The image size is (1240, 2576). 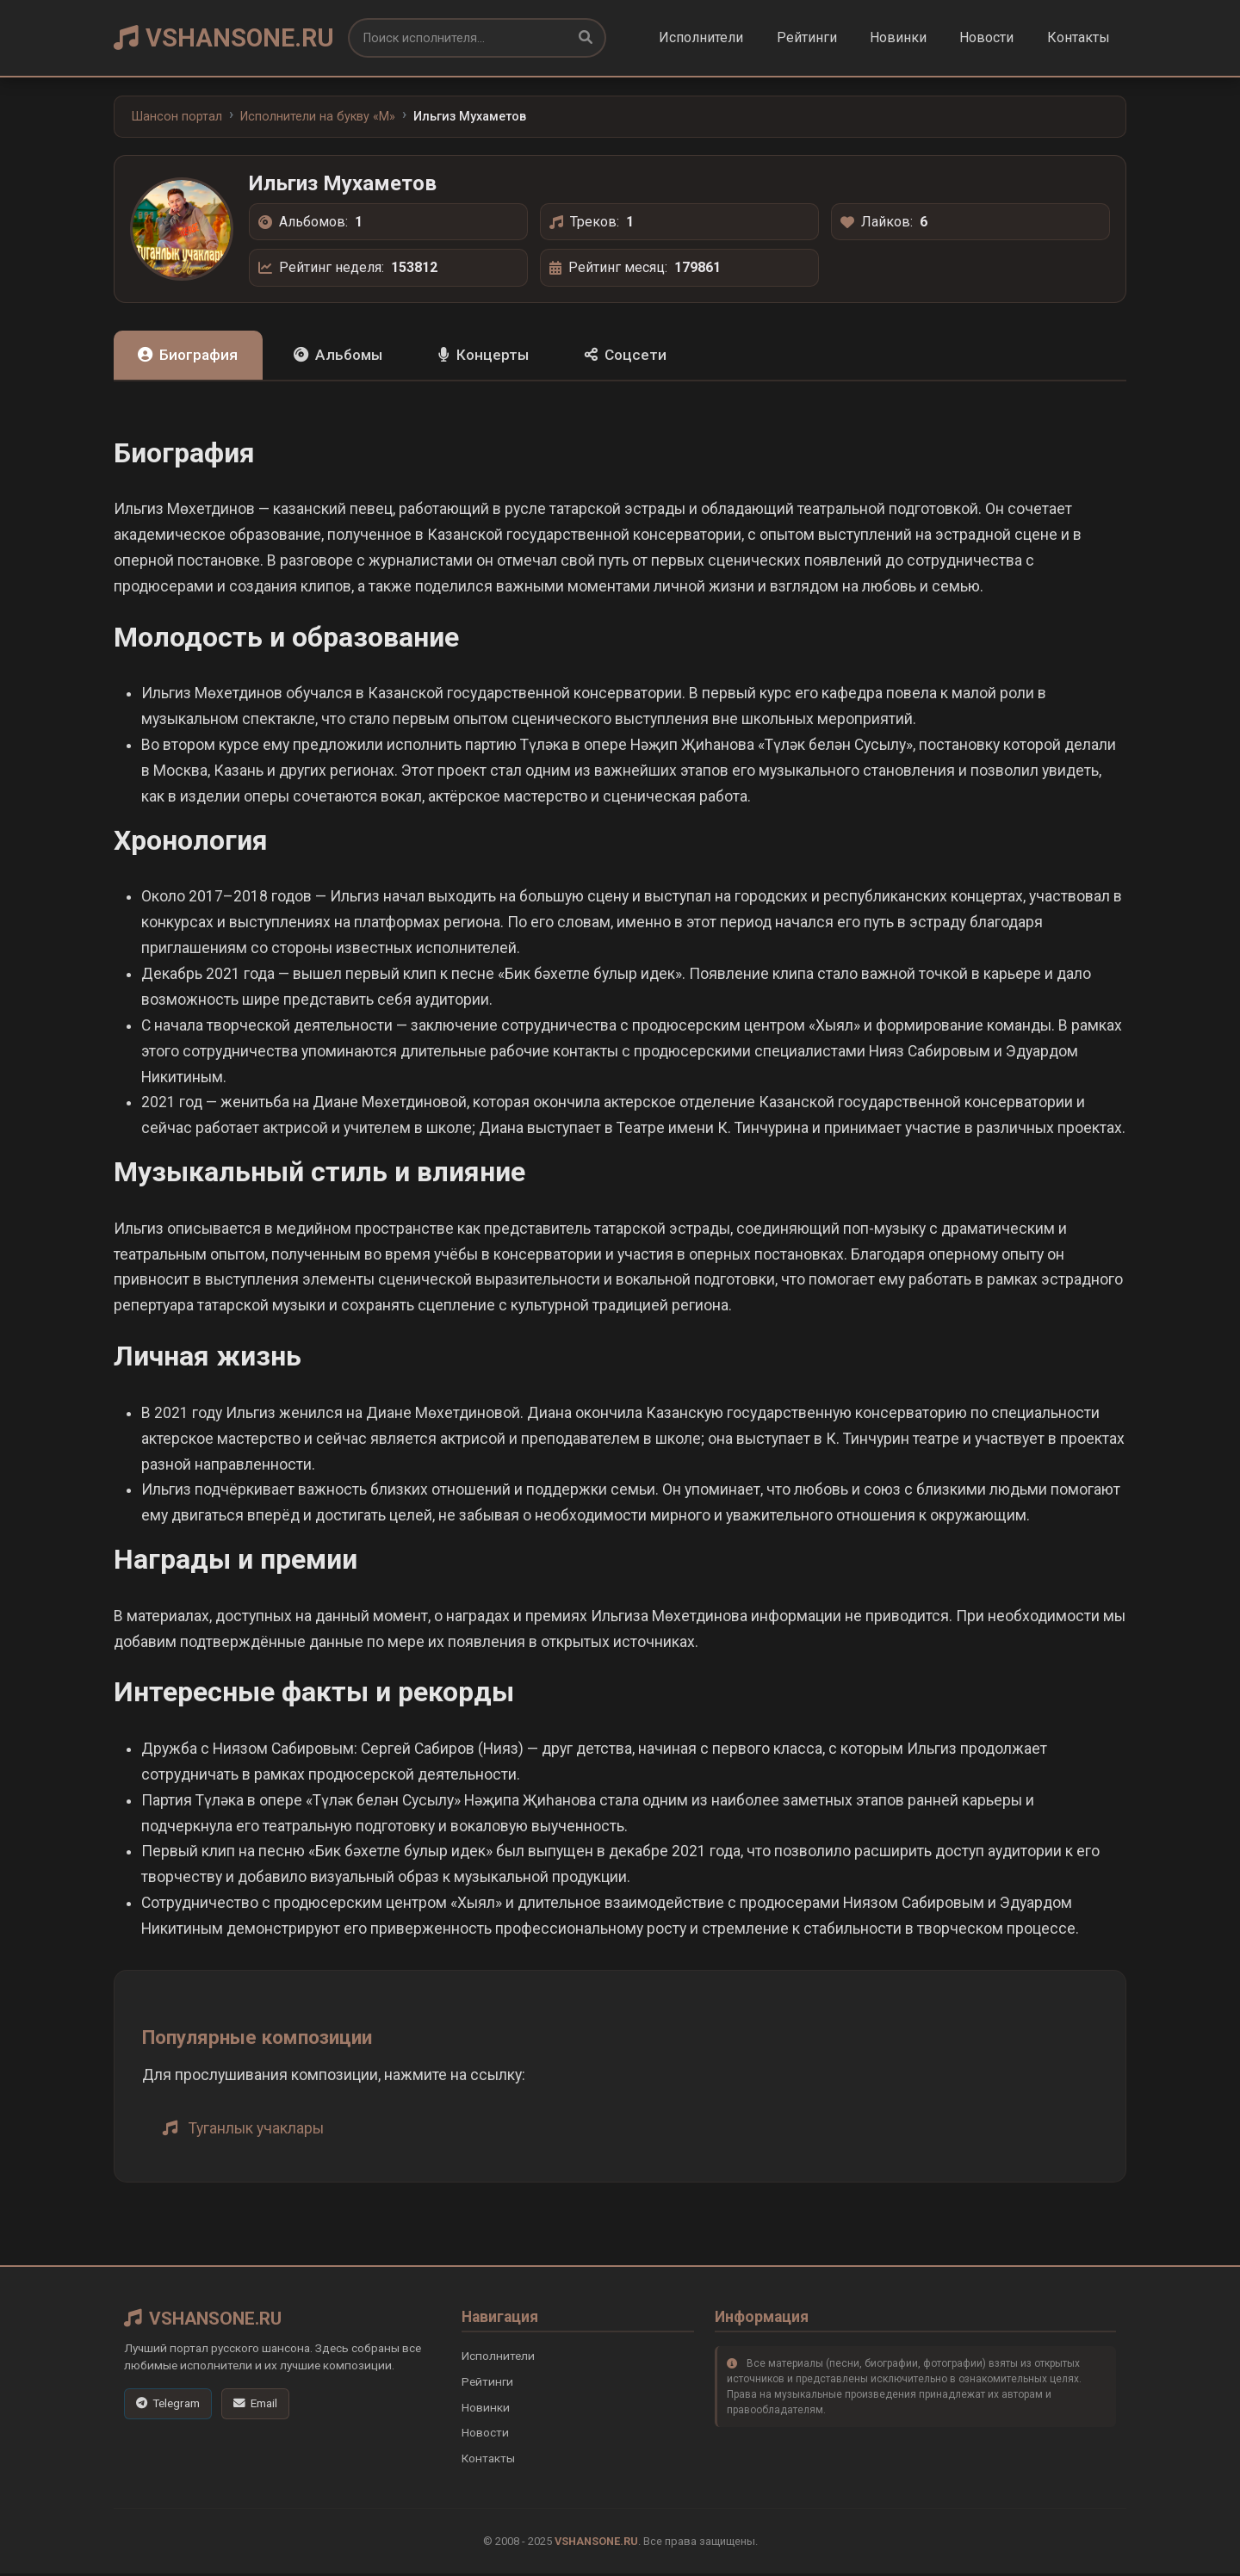 I want to click on Альбомы [tab], so click(x=351, y=356).